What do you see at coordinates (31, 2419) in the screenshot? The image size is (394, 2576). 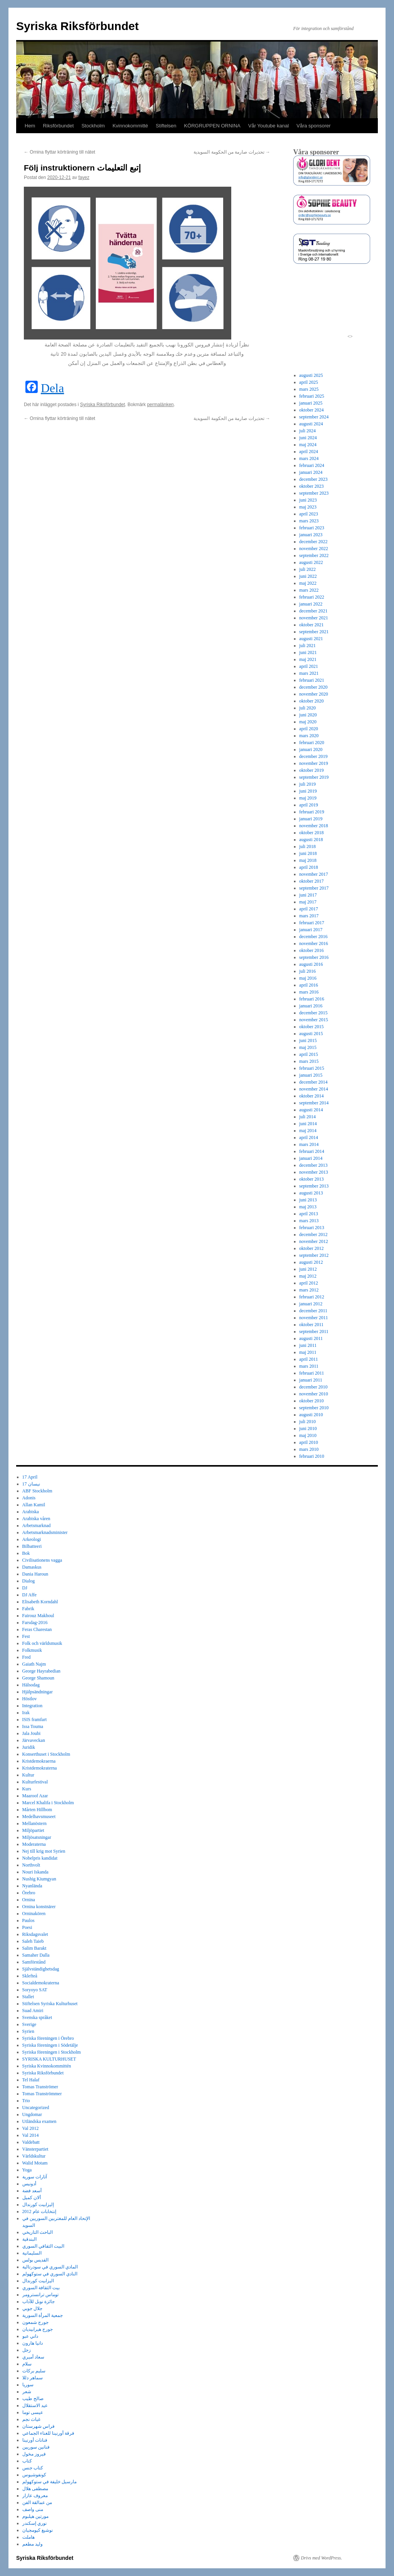 I see `غياث نجم` at bounding box center [31, 2419].